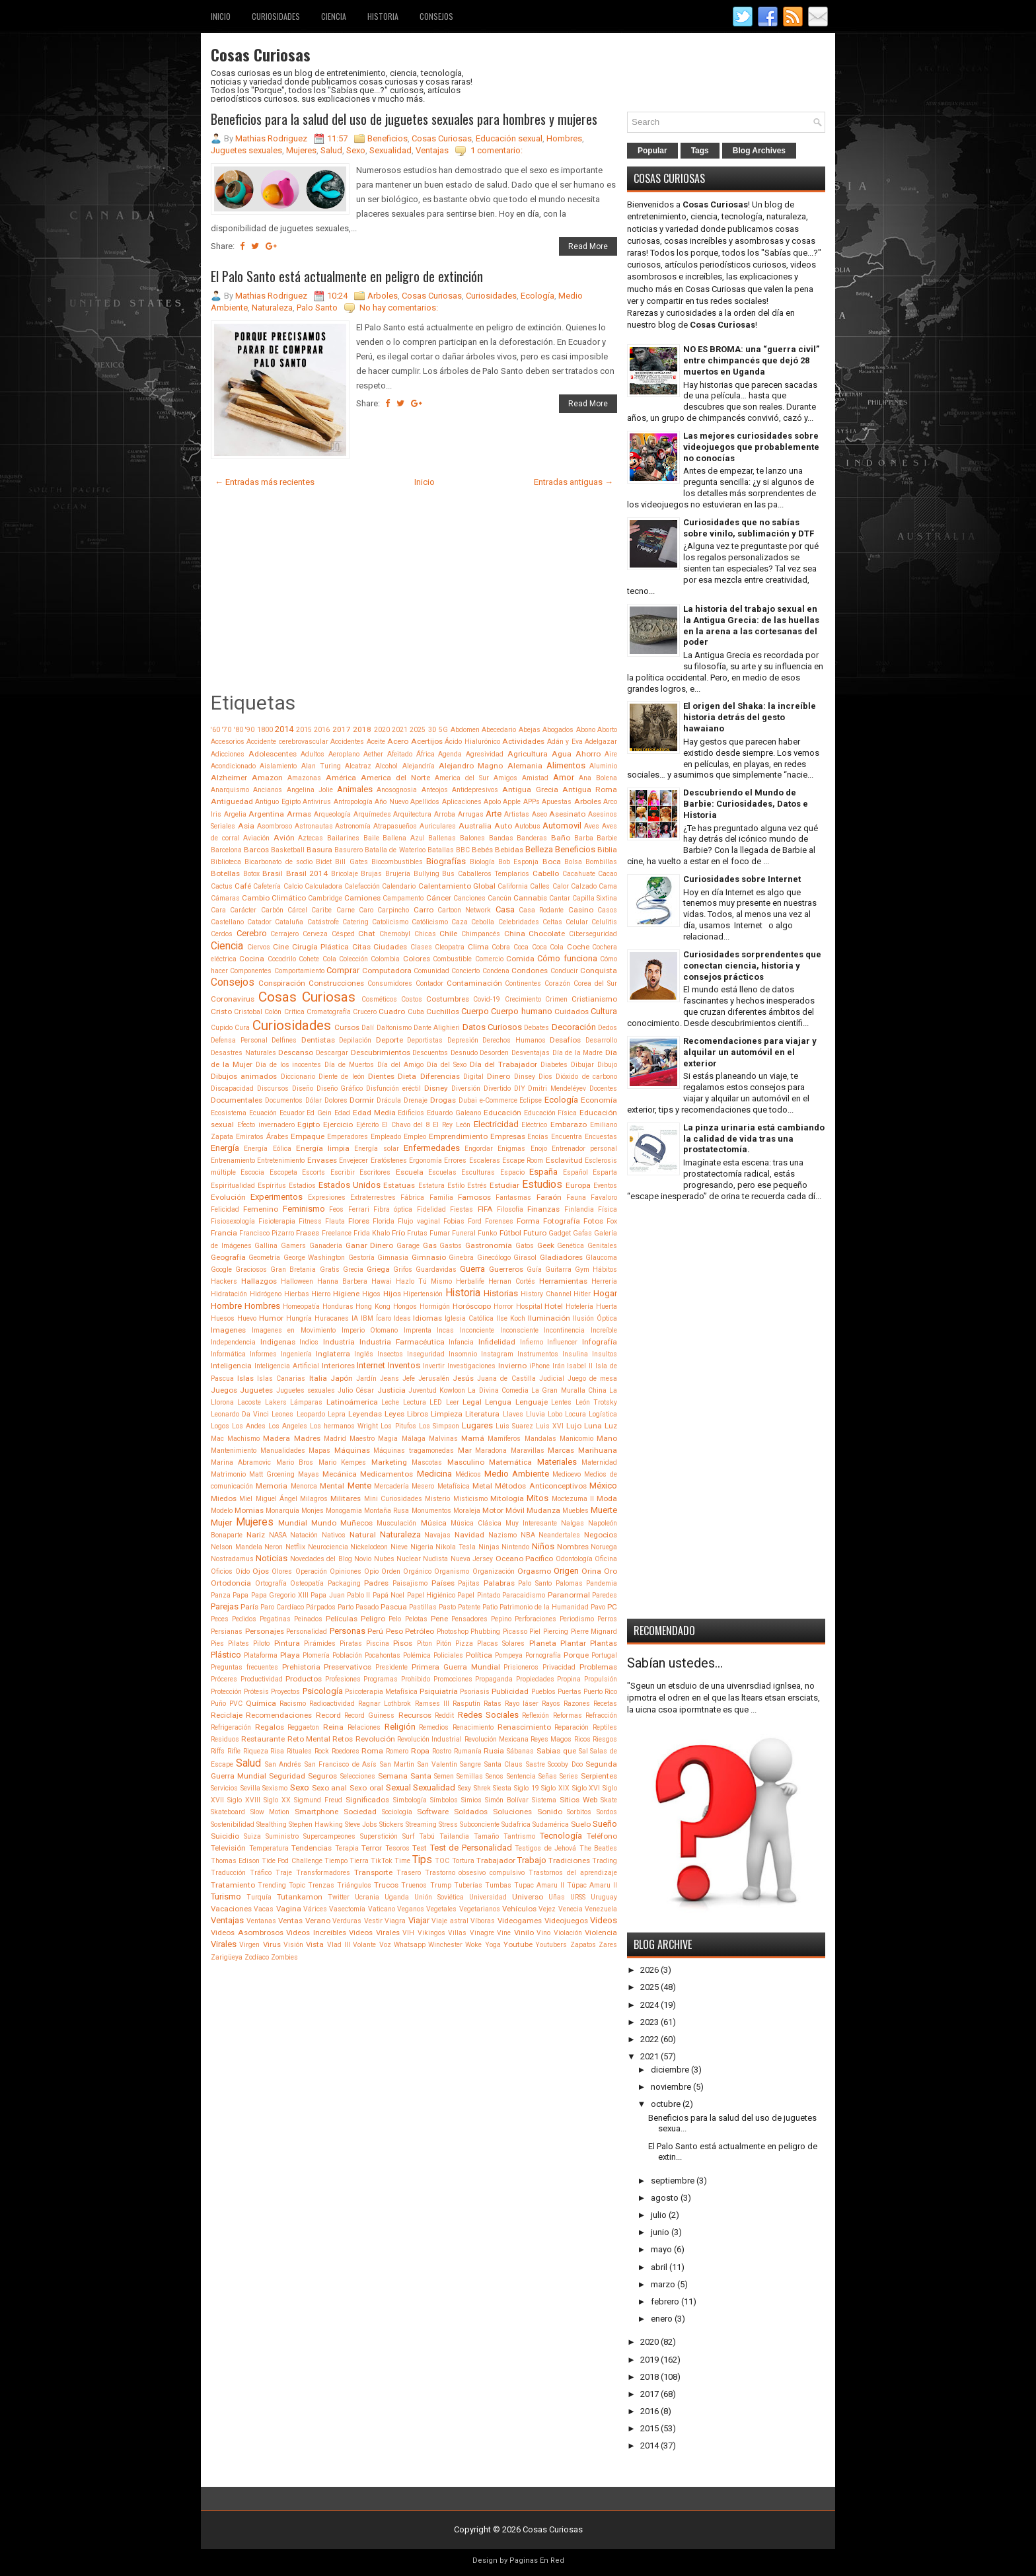 The height and width of the screenshot is (2576, 1036). What do you see at coordinates (242, 1027) in the screenshot?
I see `Cura` at bounding box center [242, 1027].